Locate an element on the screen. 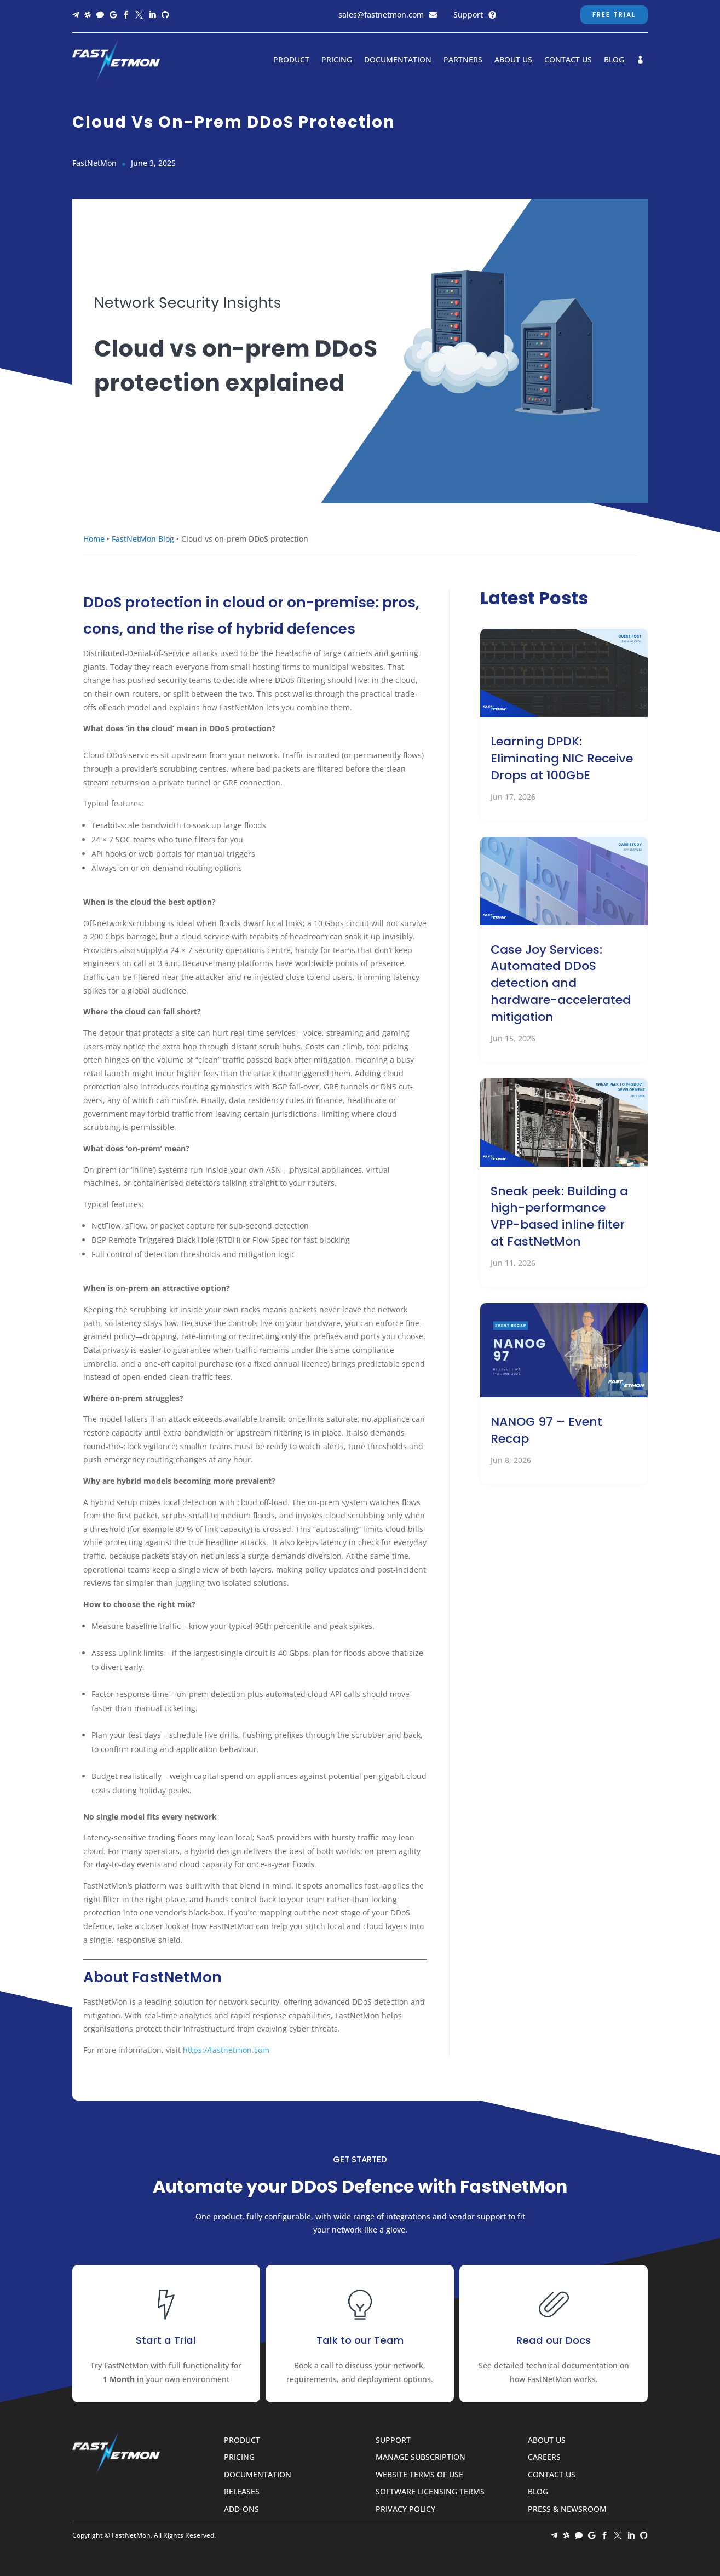 The height and width of the screenshot is (2576, 720). Contact Us is located at coordinates (568, 60).